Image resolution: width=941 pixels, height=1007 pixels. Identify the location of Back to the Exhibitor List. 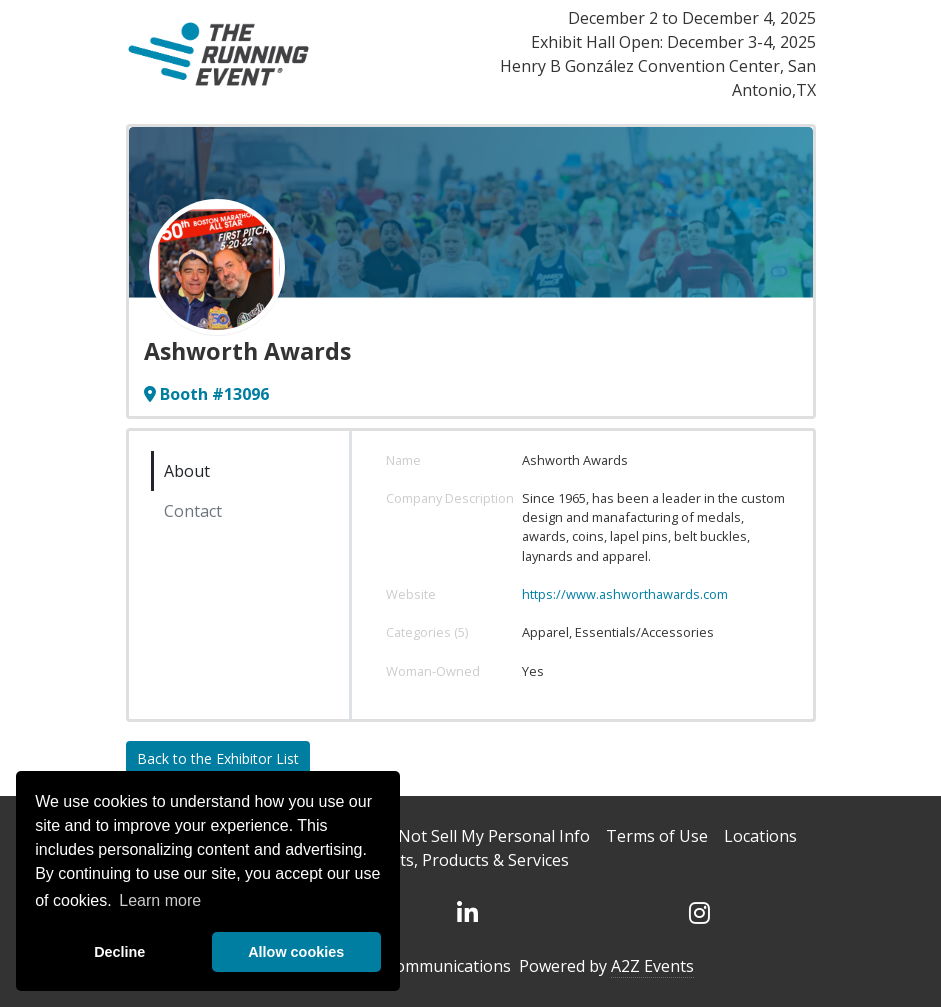
(218, 758).